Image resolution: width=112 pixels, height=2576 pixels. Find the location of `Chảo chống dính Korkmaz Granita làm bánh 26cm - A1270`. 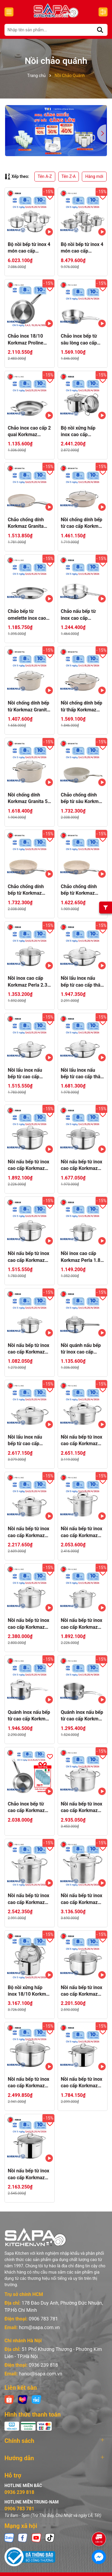

Chảo chống dính Korkmaz Granita làm bánh 26cm - A1270 is located at coordinates (26, 523).